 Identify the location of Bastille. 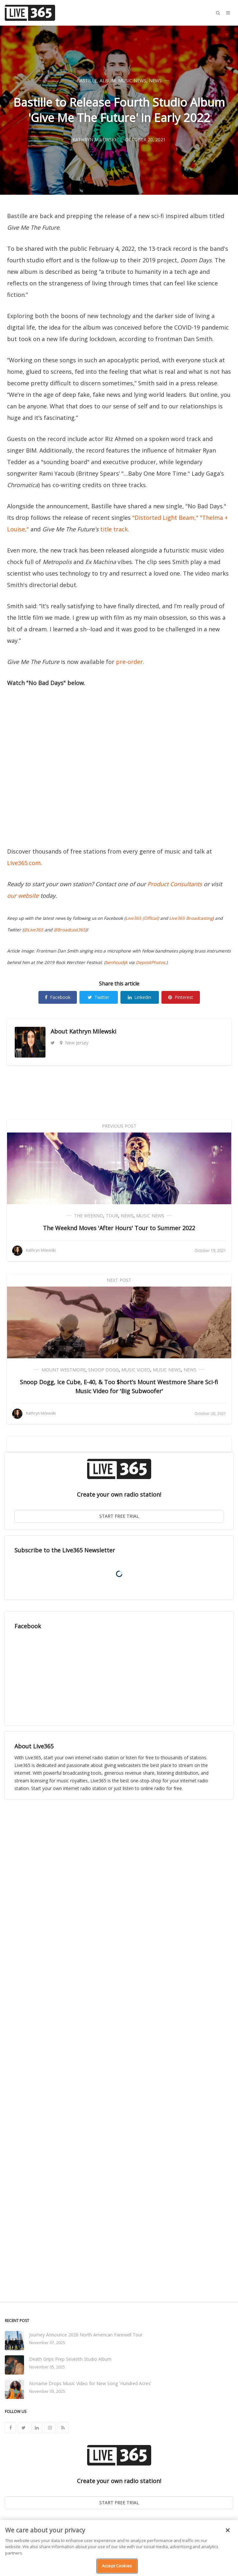
(87, 81).